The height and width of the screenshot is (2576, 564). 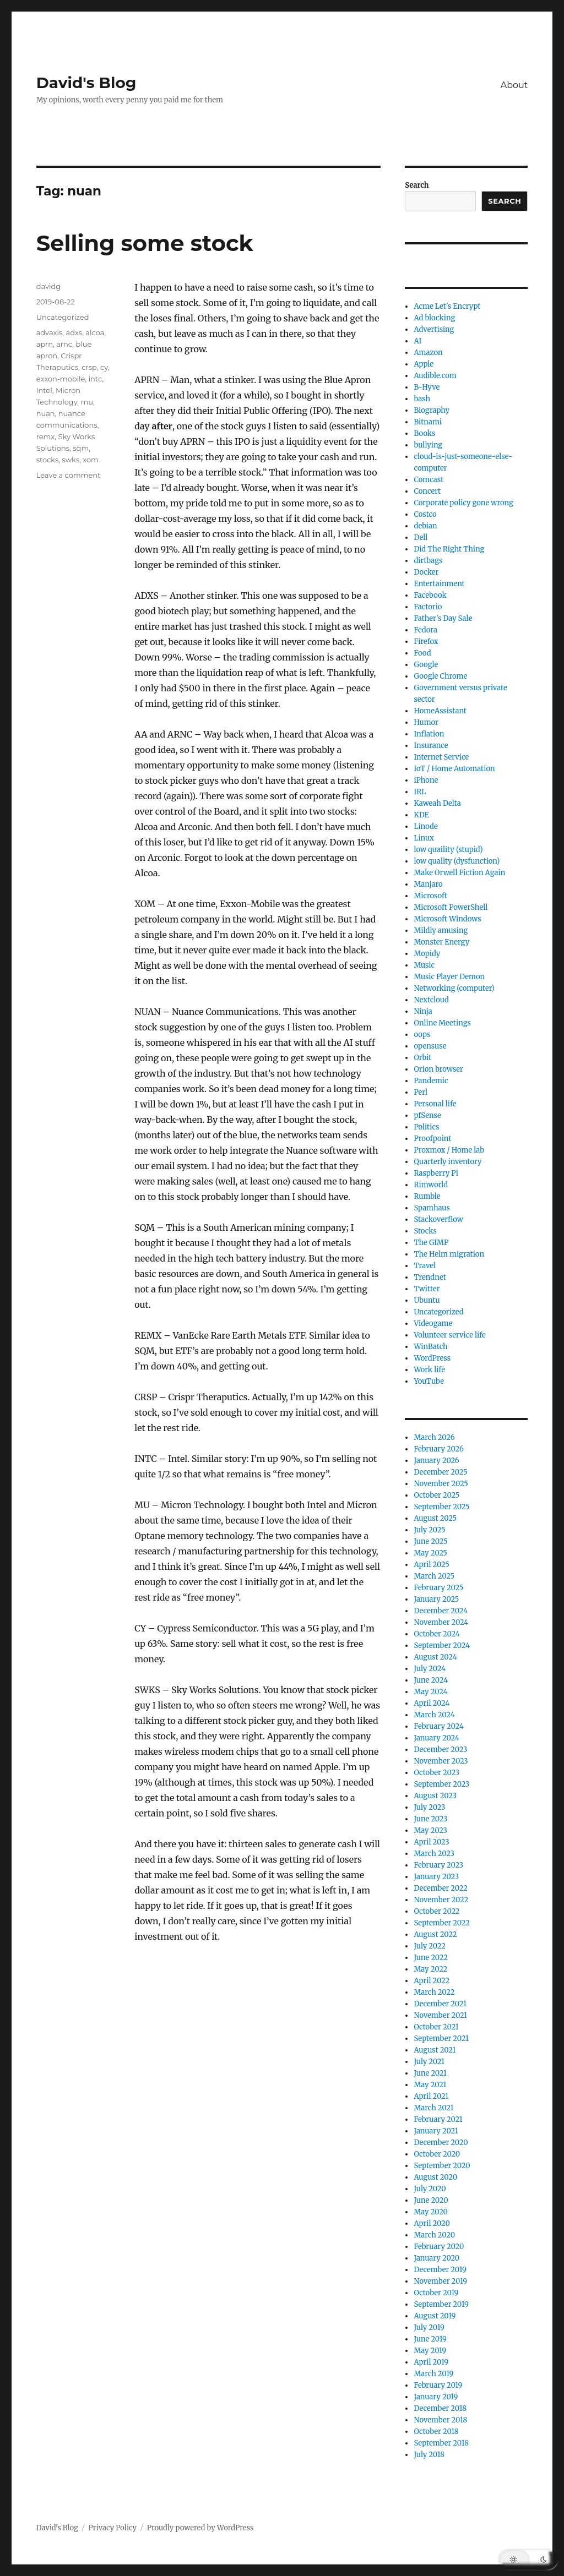 I want to click on May 2019, so click(x=430, y=2350).